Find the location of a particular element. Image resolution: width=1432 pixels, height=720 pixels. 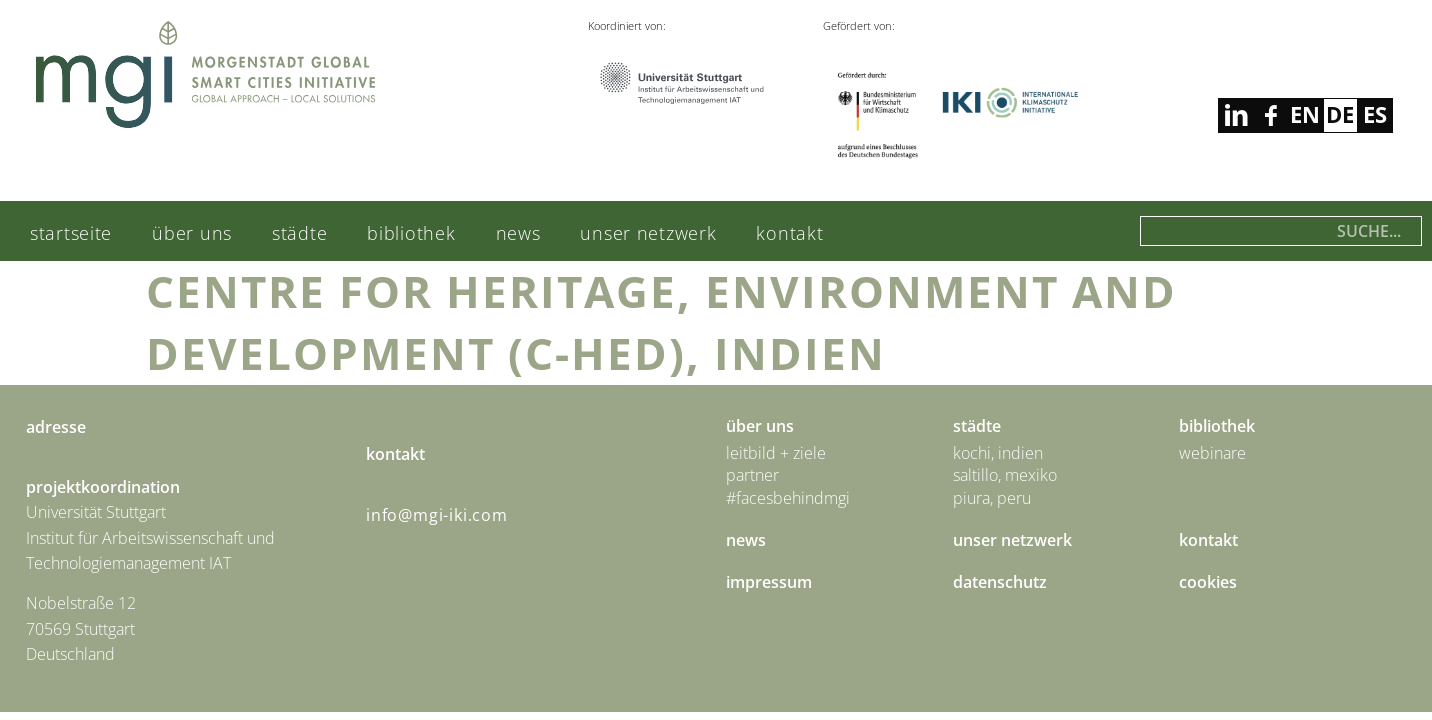

Partner is located at coordinates (752, 475).